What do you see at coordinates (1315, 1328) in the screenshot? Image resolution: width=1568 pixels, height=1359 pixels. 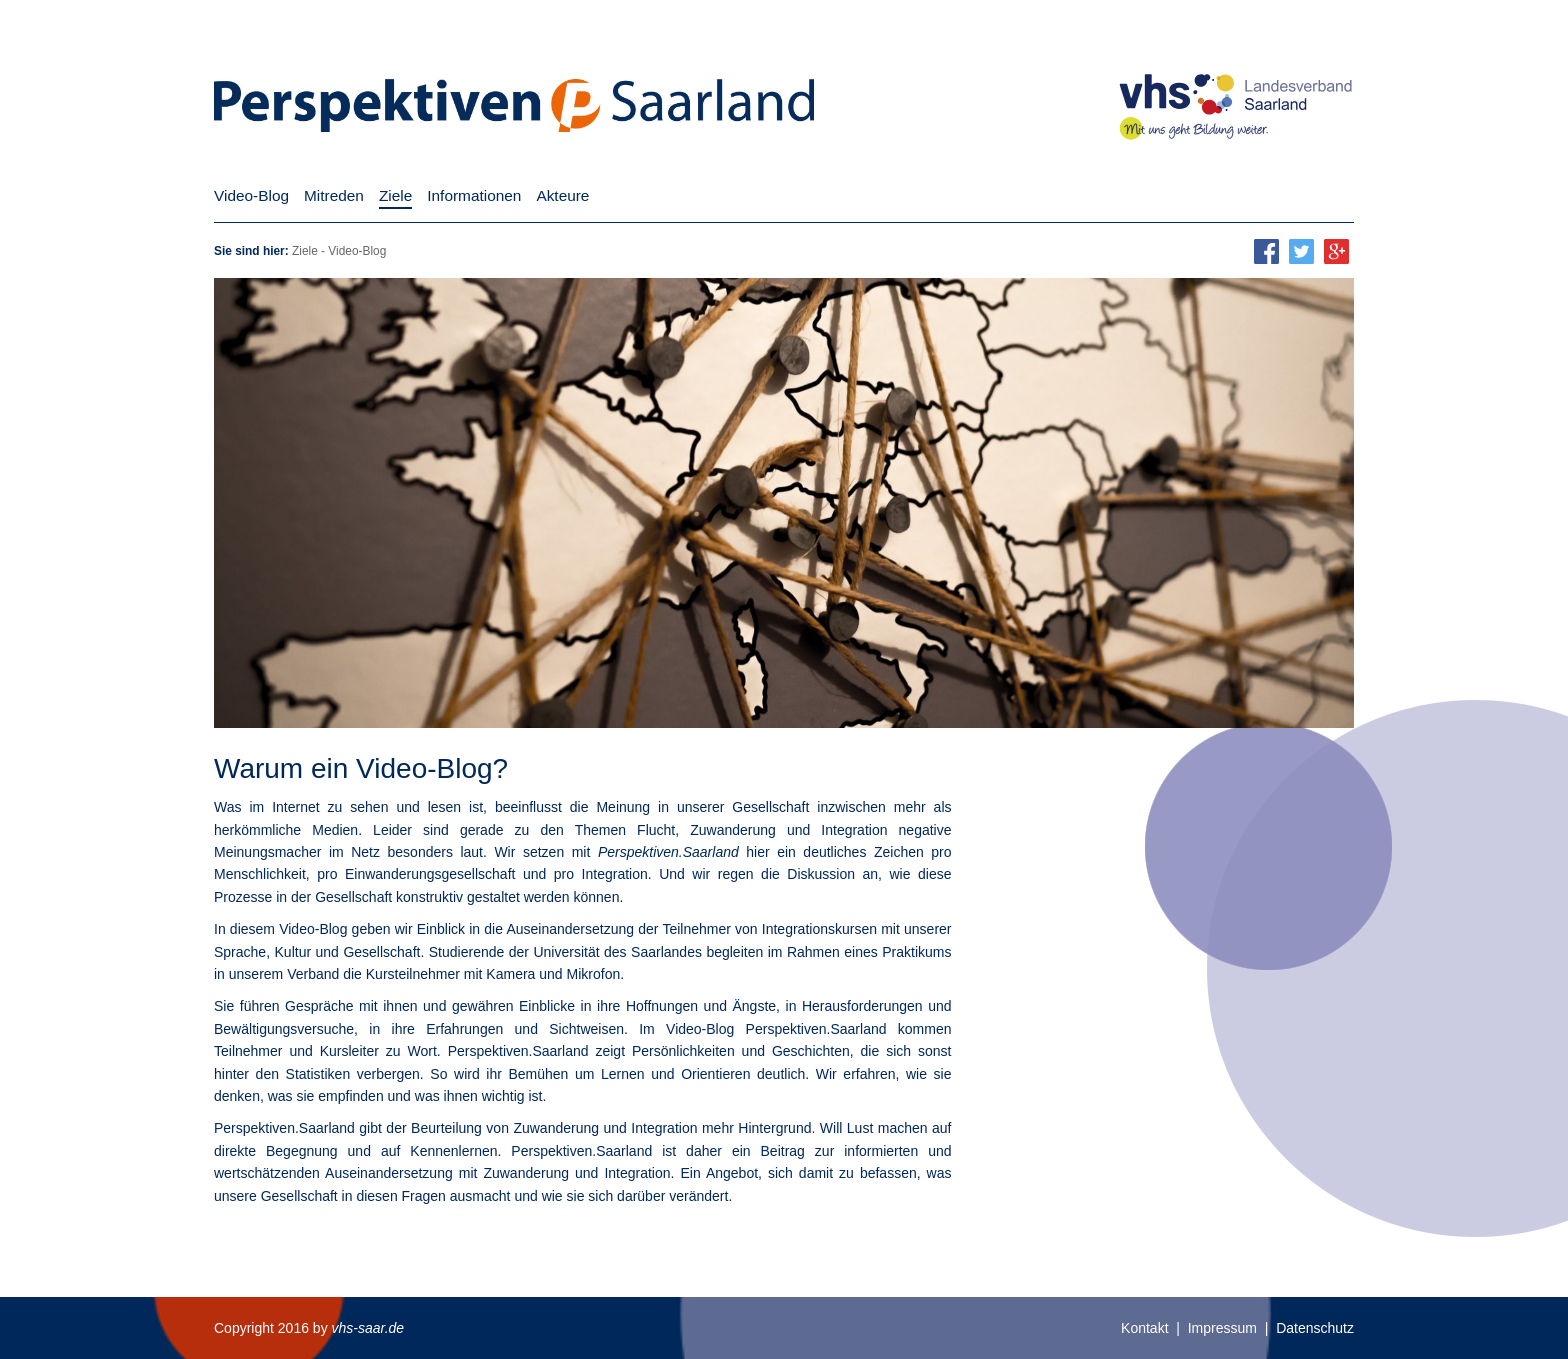 I see `Datenschutz` at bounding box center [1315, 1328].